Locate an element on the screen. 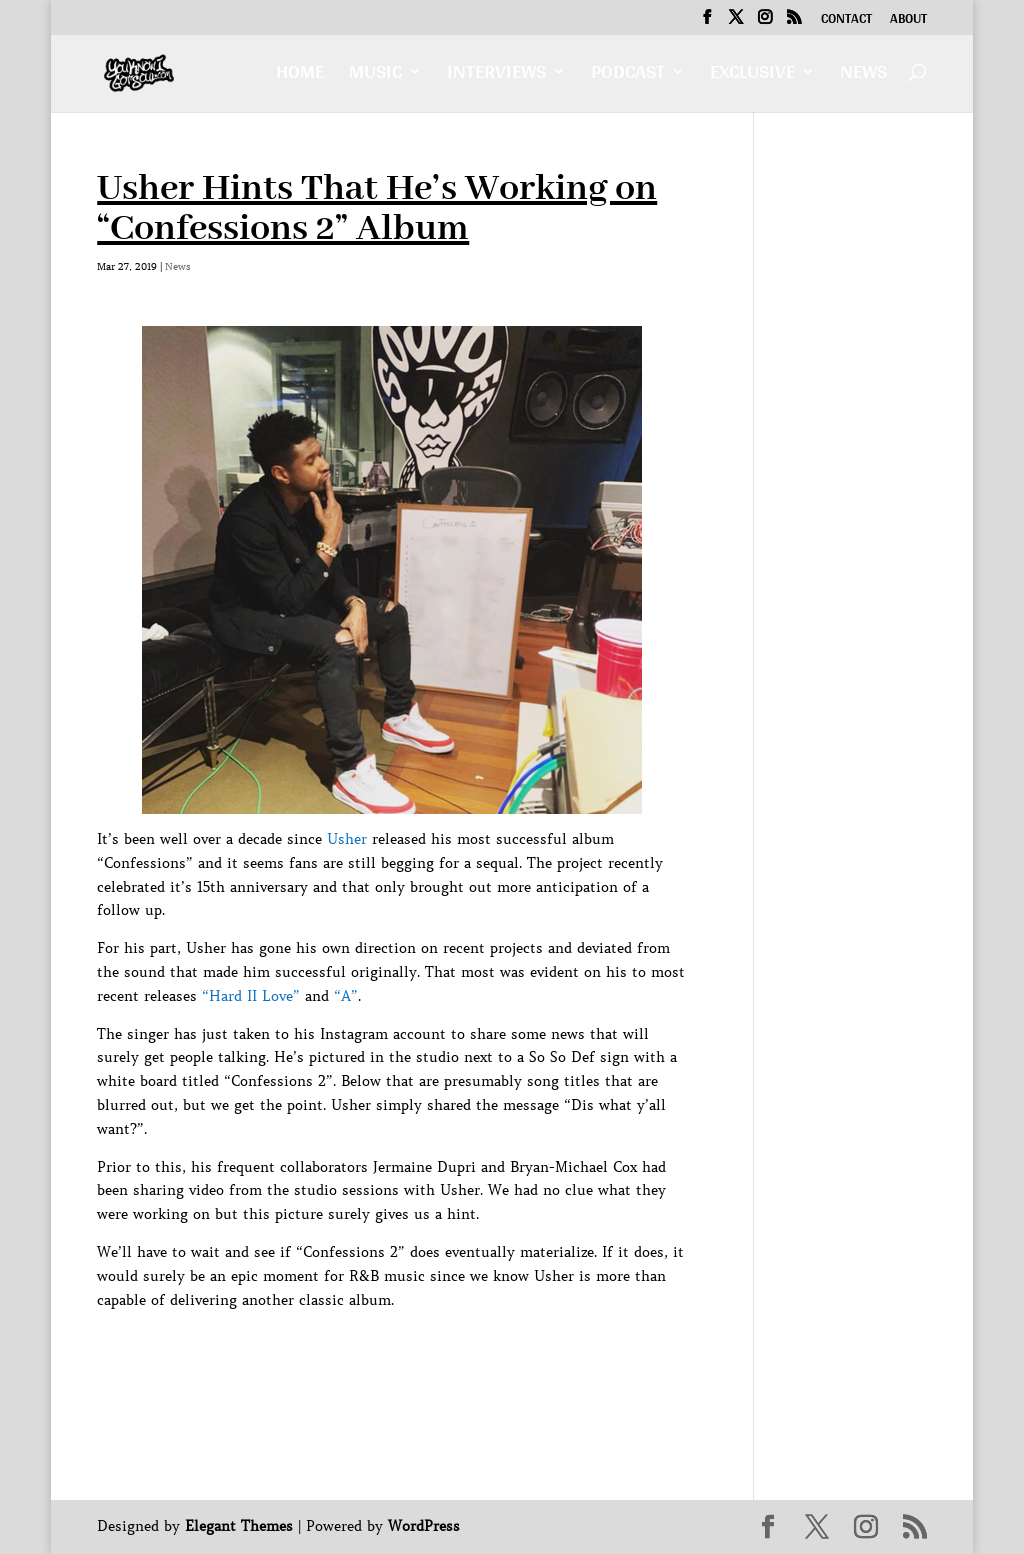 Image resolution: width=1024 pixels, height=1554 pixels. “Hard II Love” is located at coordinates (251, 996).